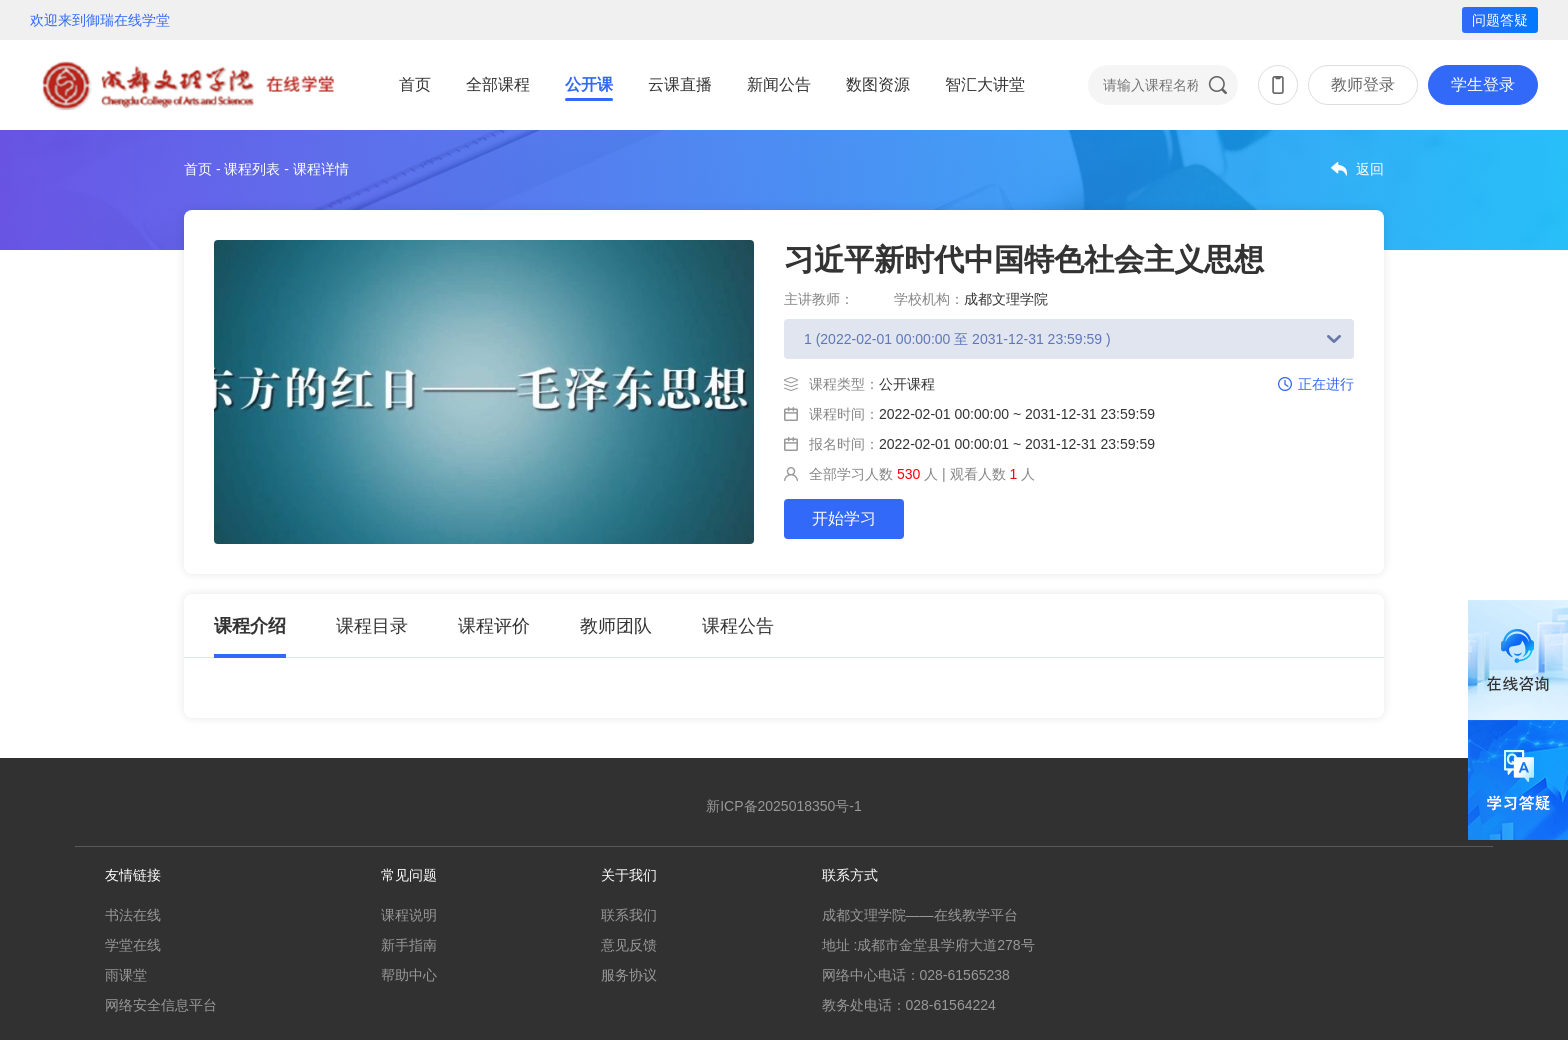 The image size is (1568, 1040). What do you see at coordinates (878, 84) in the screenshot?
I see `数图资源` at bounding box center [878, 84].